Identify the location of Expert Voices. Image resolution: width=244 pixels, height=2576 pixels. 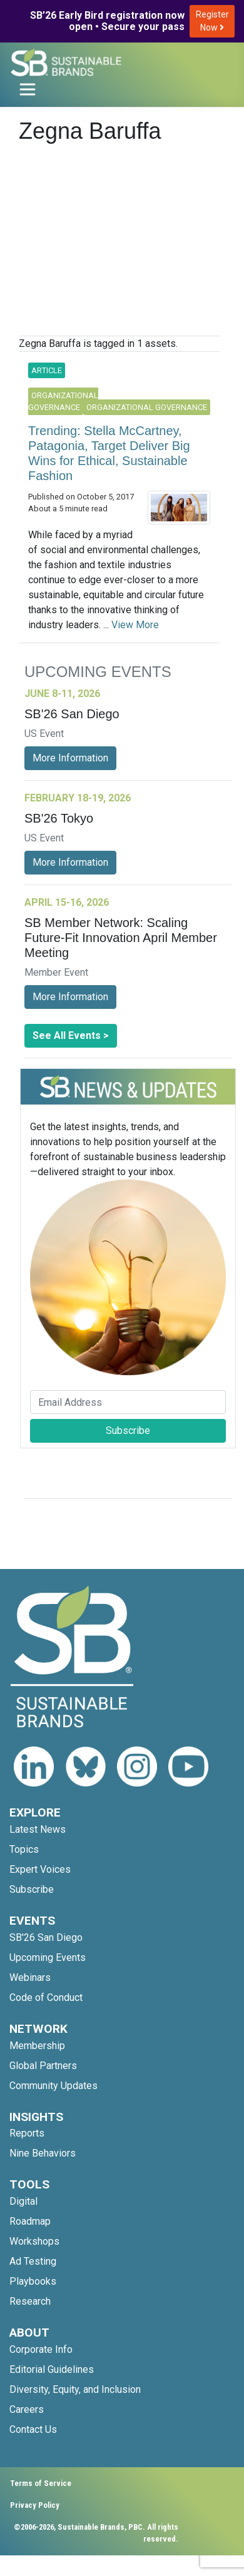
(40, 1869).